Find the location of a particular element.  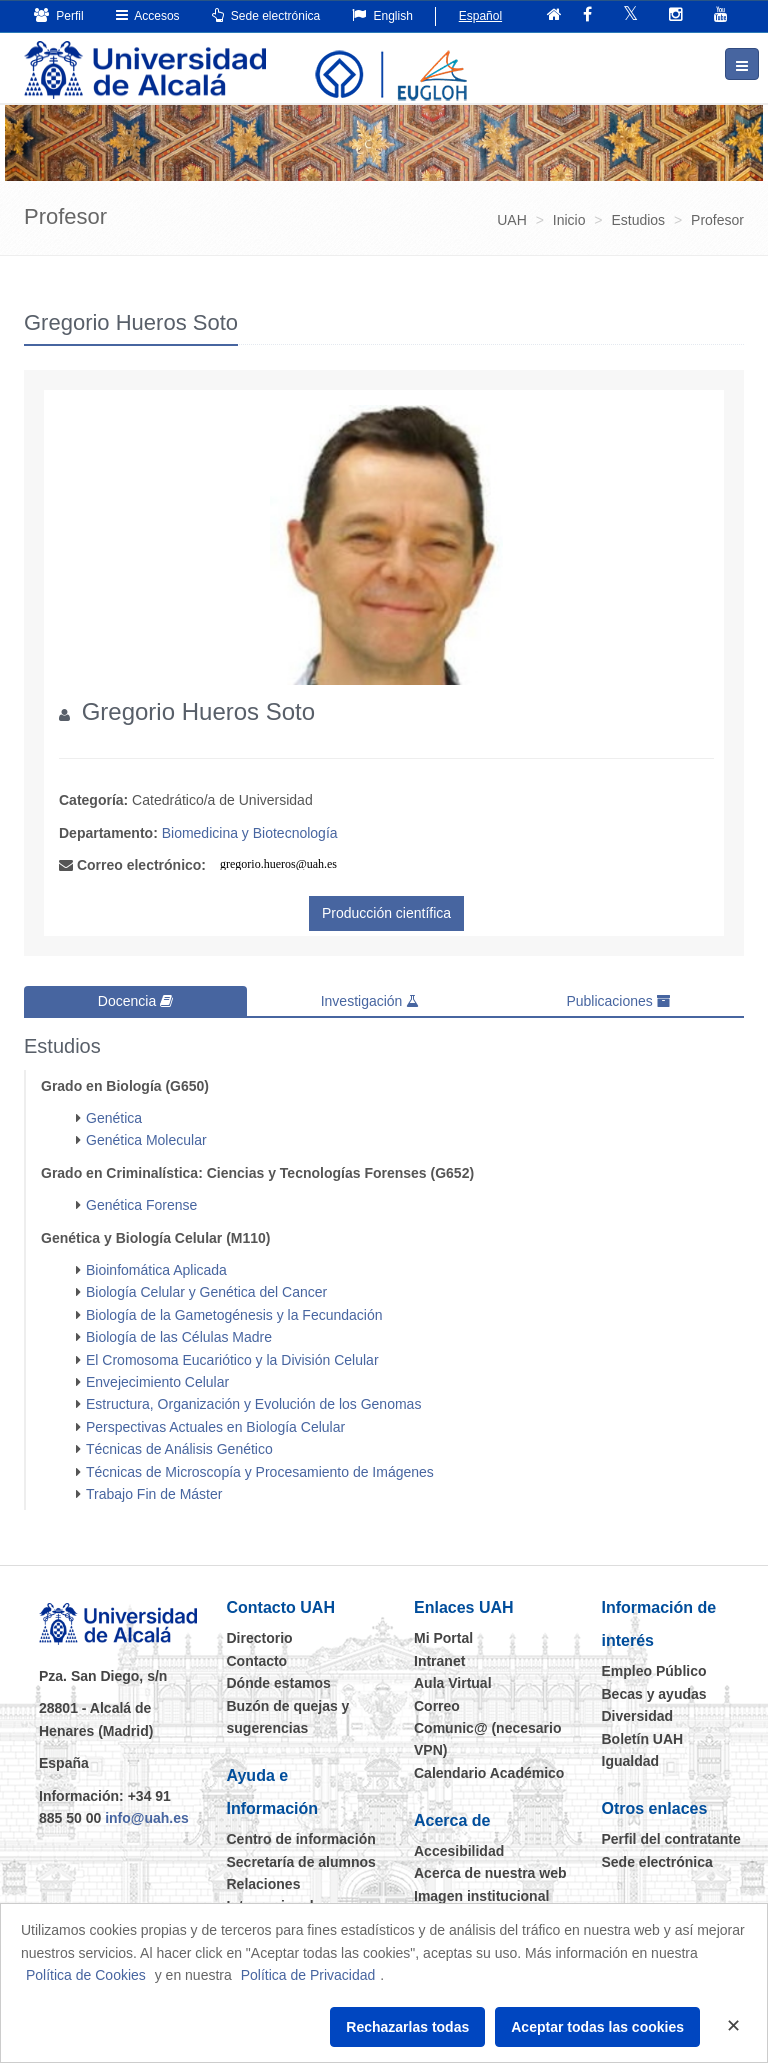

Calendario Académico is located at coordinates (489, 1773).